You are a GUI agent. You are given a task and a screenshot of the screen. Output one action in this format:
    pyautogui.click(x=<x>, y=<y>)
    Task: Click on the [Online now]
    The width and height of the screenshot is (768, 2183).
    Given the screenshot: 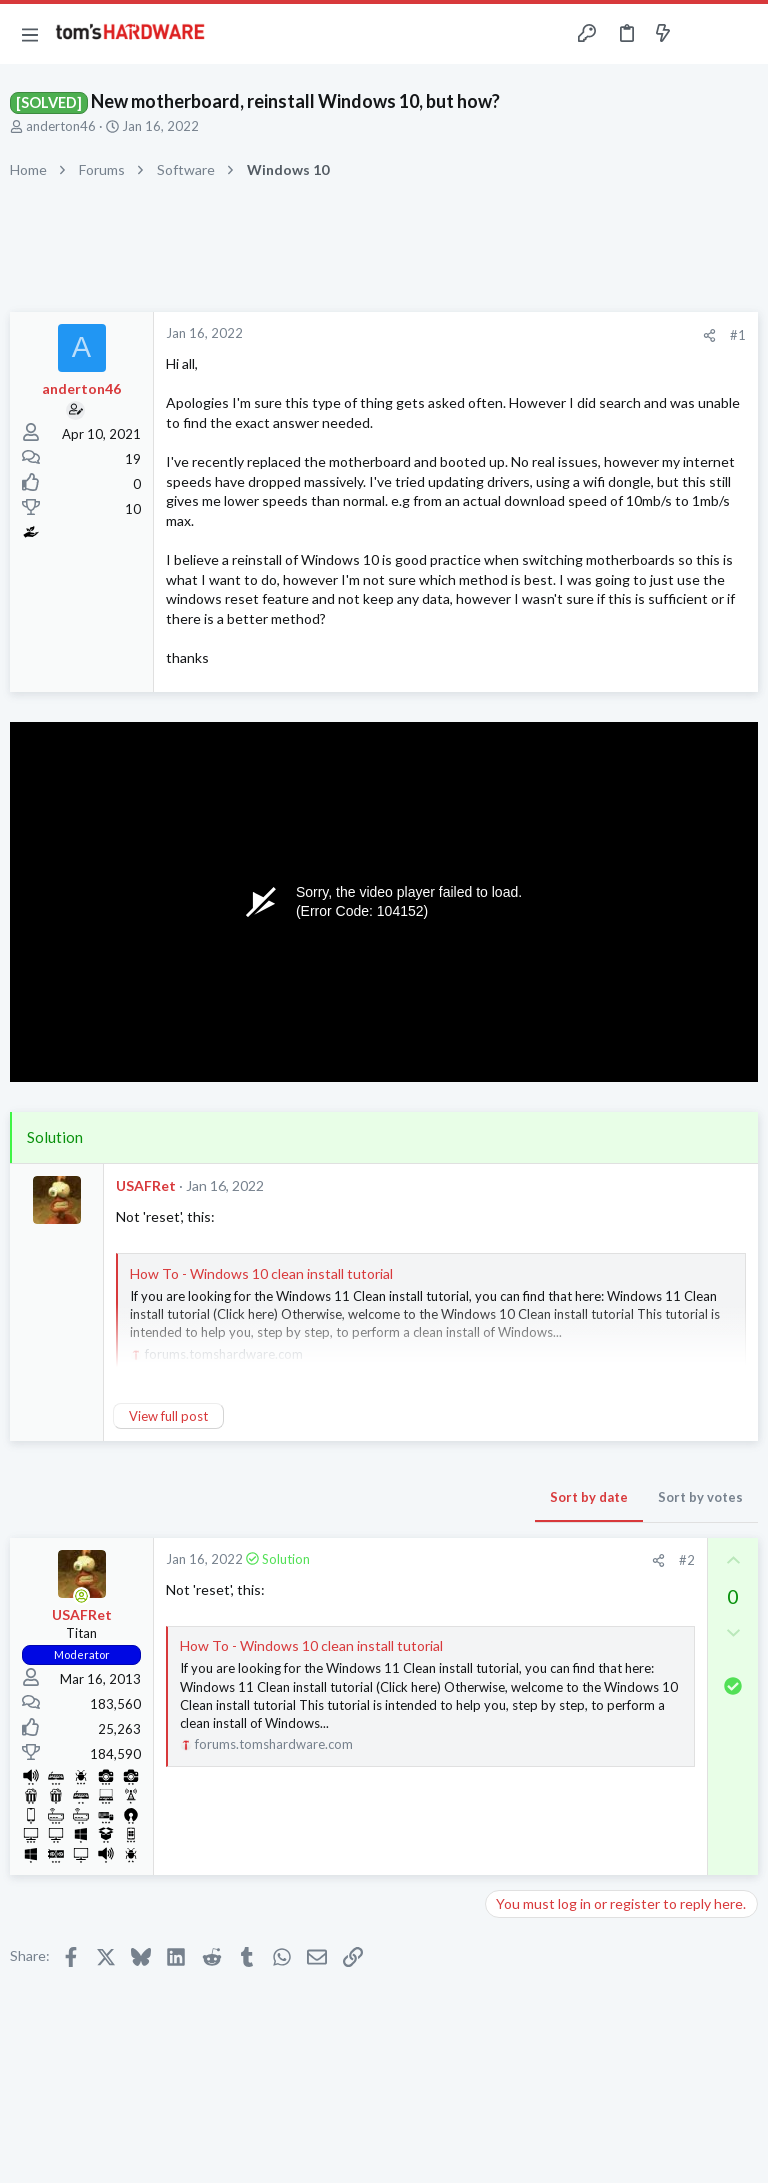 What is the action you would take?
    pyautogui.click(x=82, y=1596)
    